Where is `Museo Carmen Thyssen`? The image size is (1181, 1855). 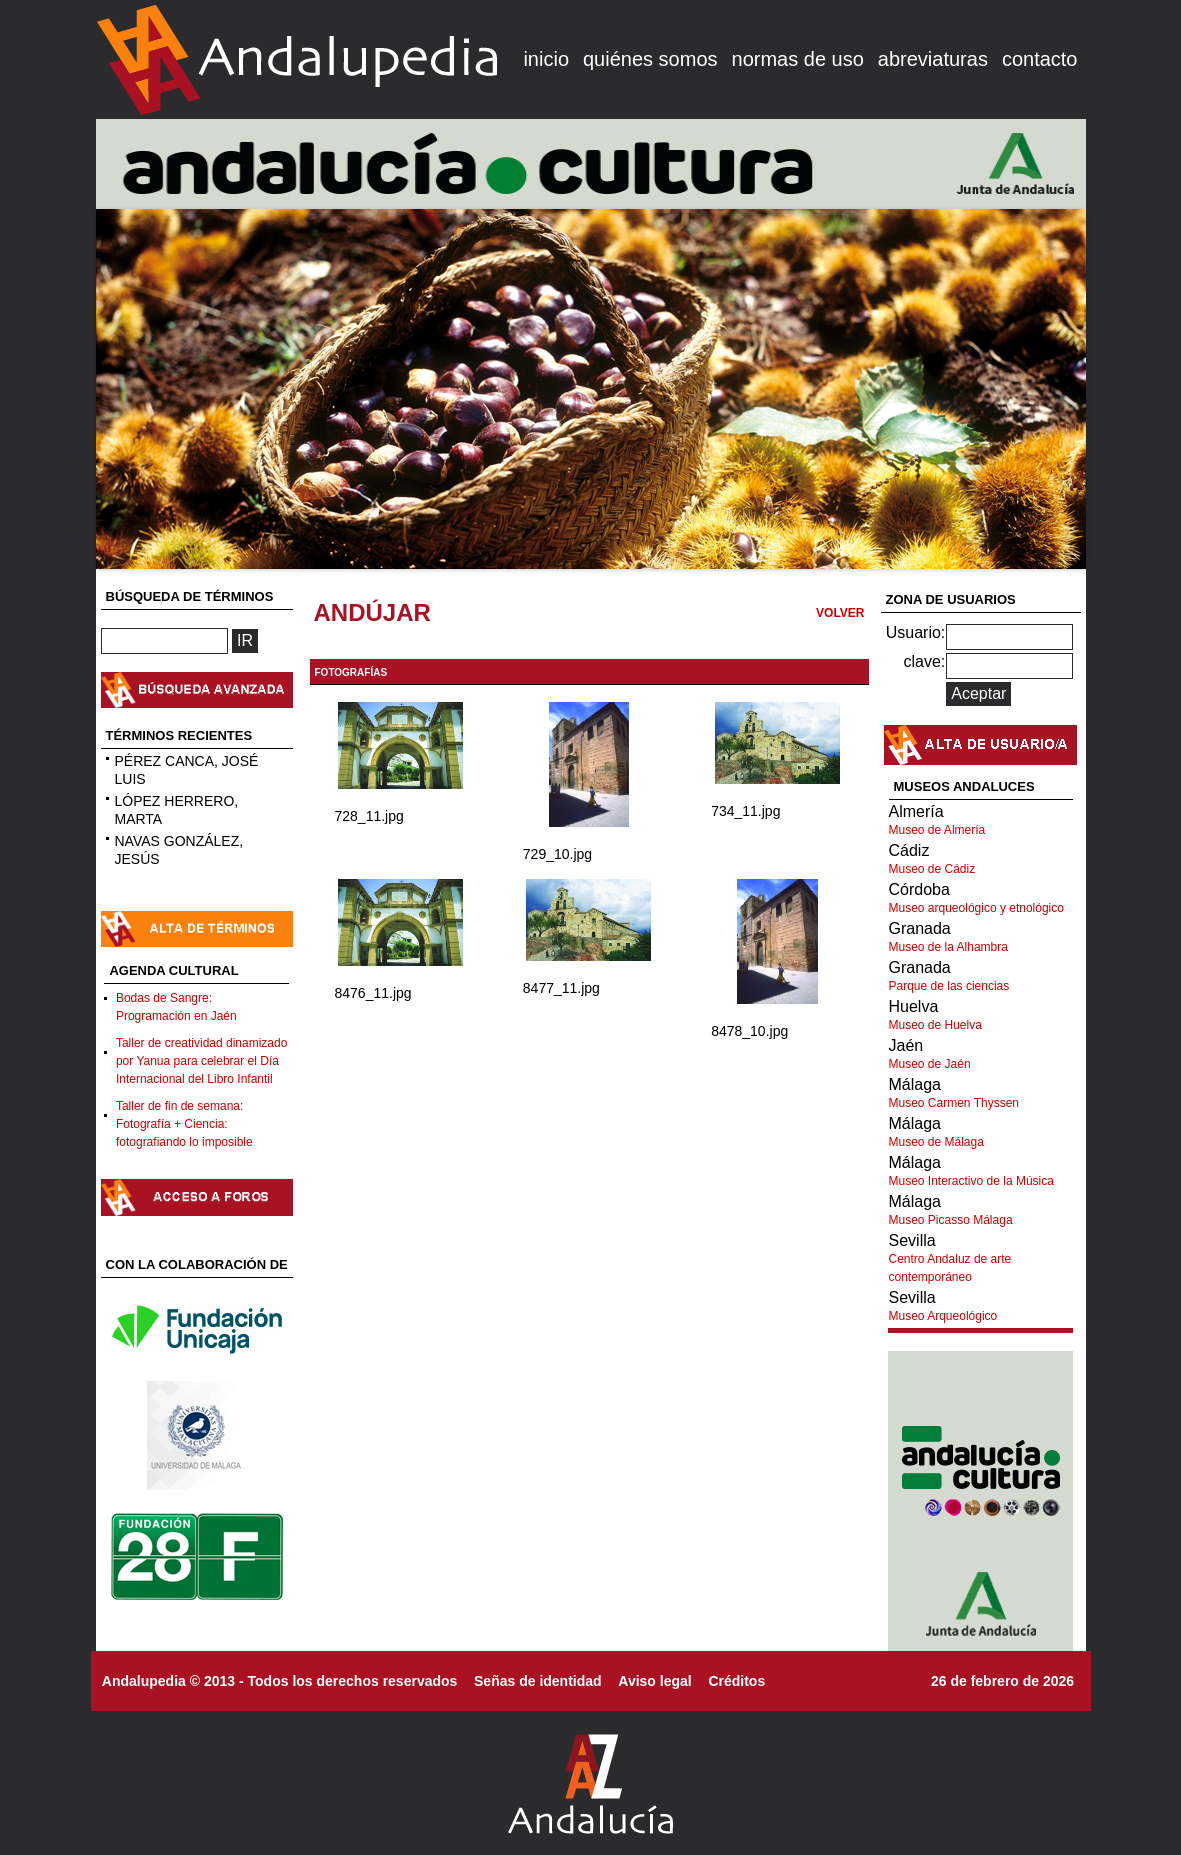
Museo Carmen Thyssen is located at coordinates (954, 1103).